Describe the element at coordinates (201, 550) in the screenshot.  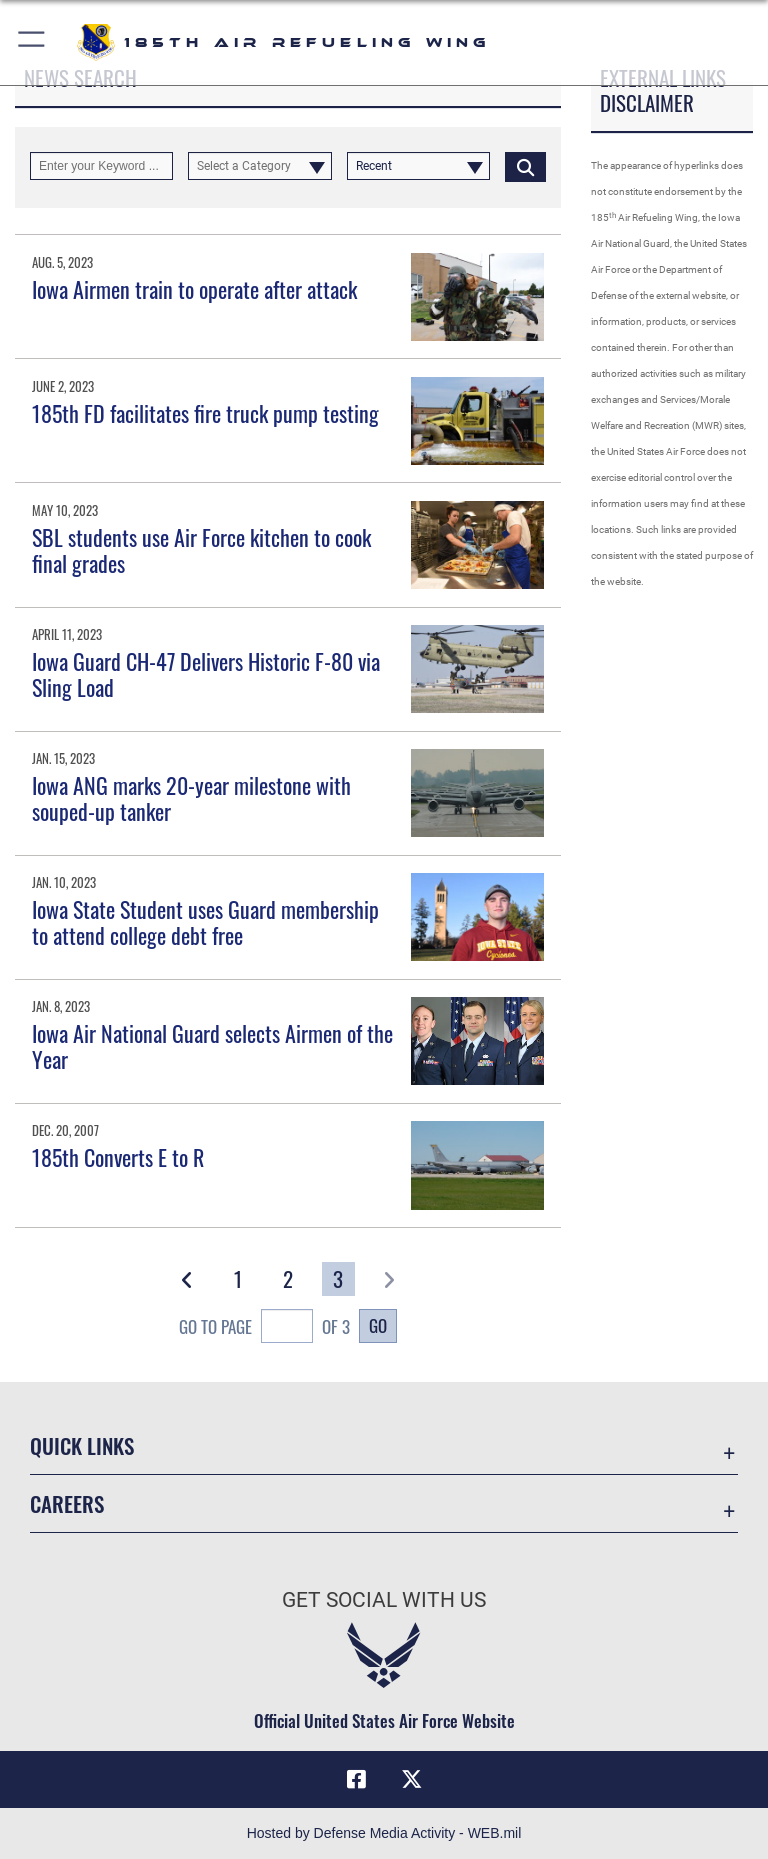
I see `SBL students use Air Force kitchen to cook final grades` at that location.